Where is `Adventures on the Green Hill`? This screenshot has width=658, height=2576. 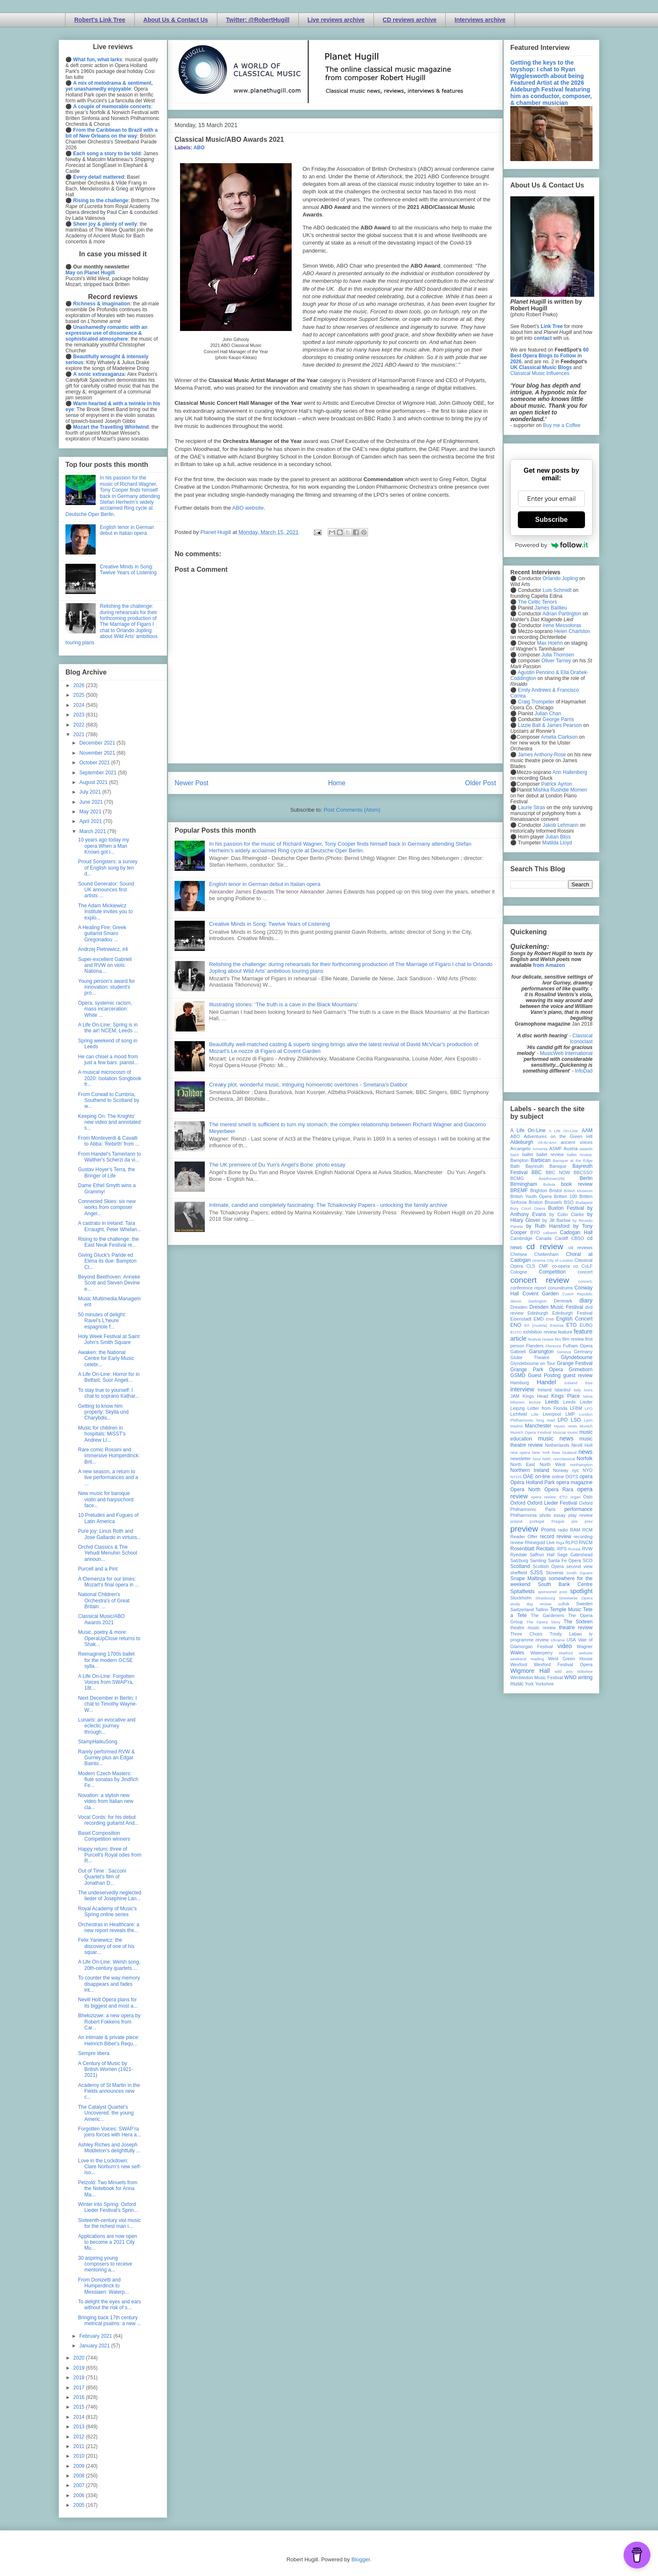
Adventures on the Green Hill is located at coordinates (558, 1136).